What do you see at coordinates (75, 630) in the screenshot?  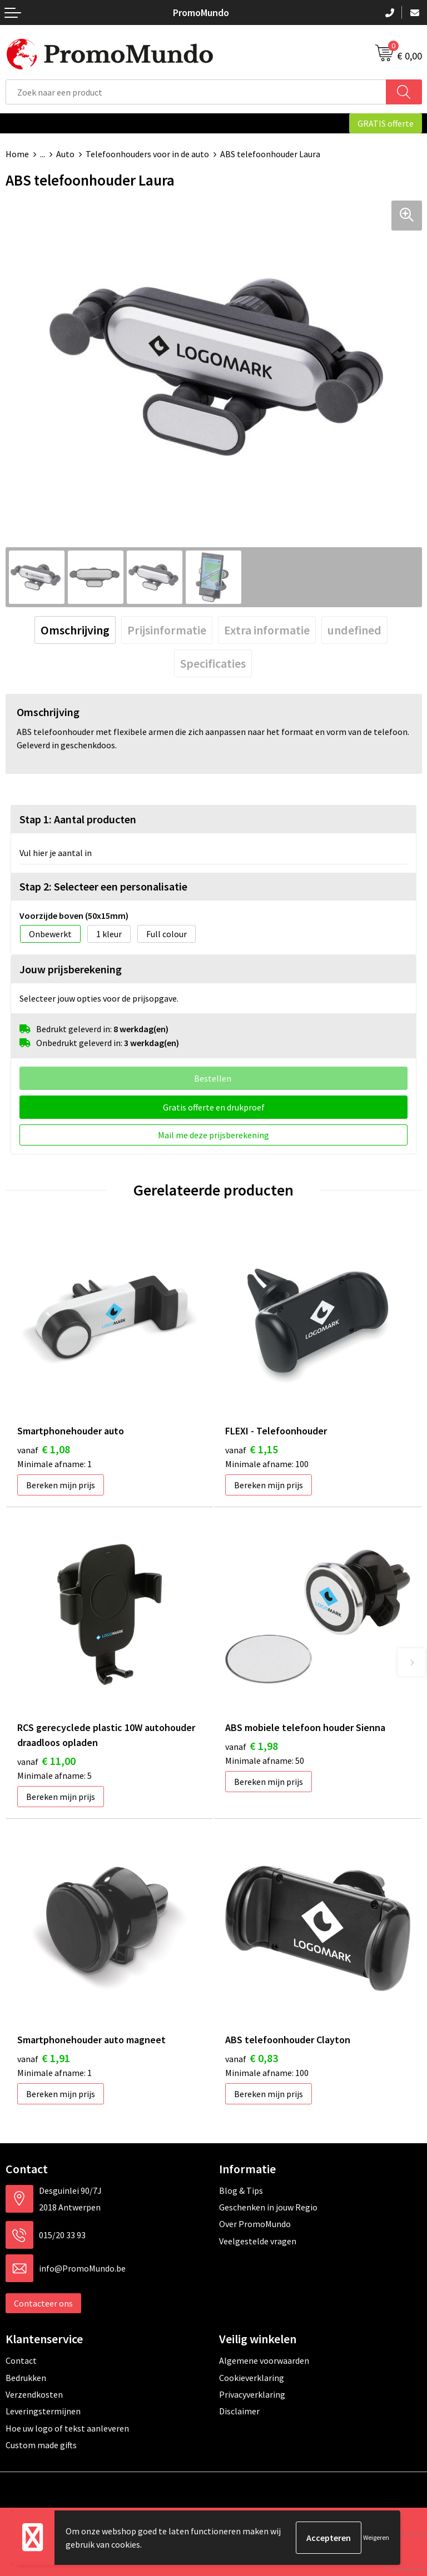 I see `Omschrijving [presentation]` at bounding box center [75, 630].